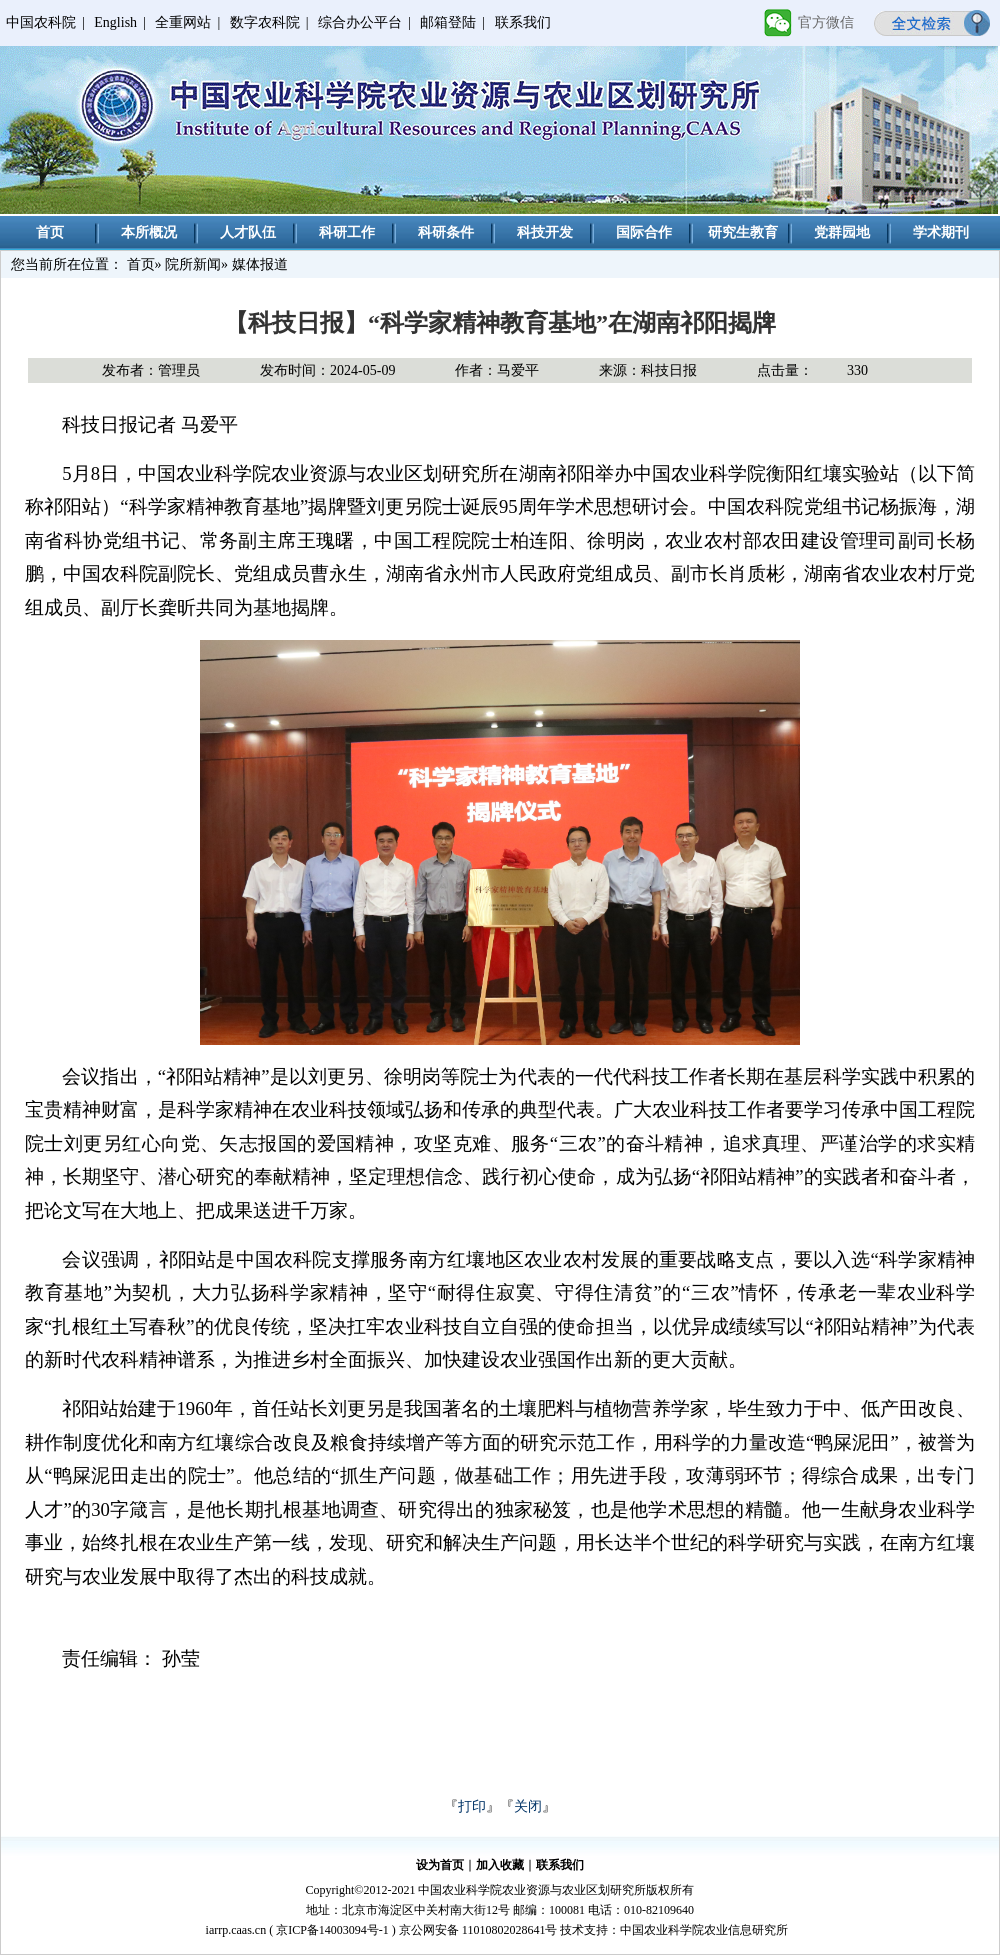  What do you see at coordinates (842, 232) in the screenshot?
I see `党群园地` at bounding box center [842, 232].